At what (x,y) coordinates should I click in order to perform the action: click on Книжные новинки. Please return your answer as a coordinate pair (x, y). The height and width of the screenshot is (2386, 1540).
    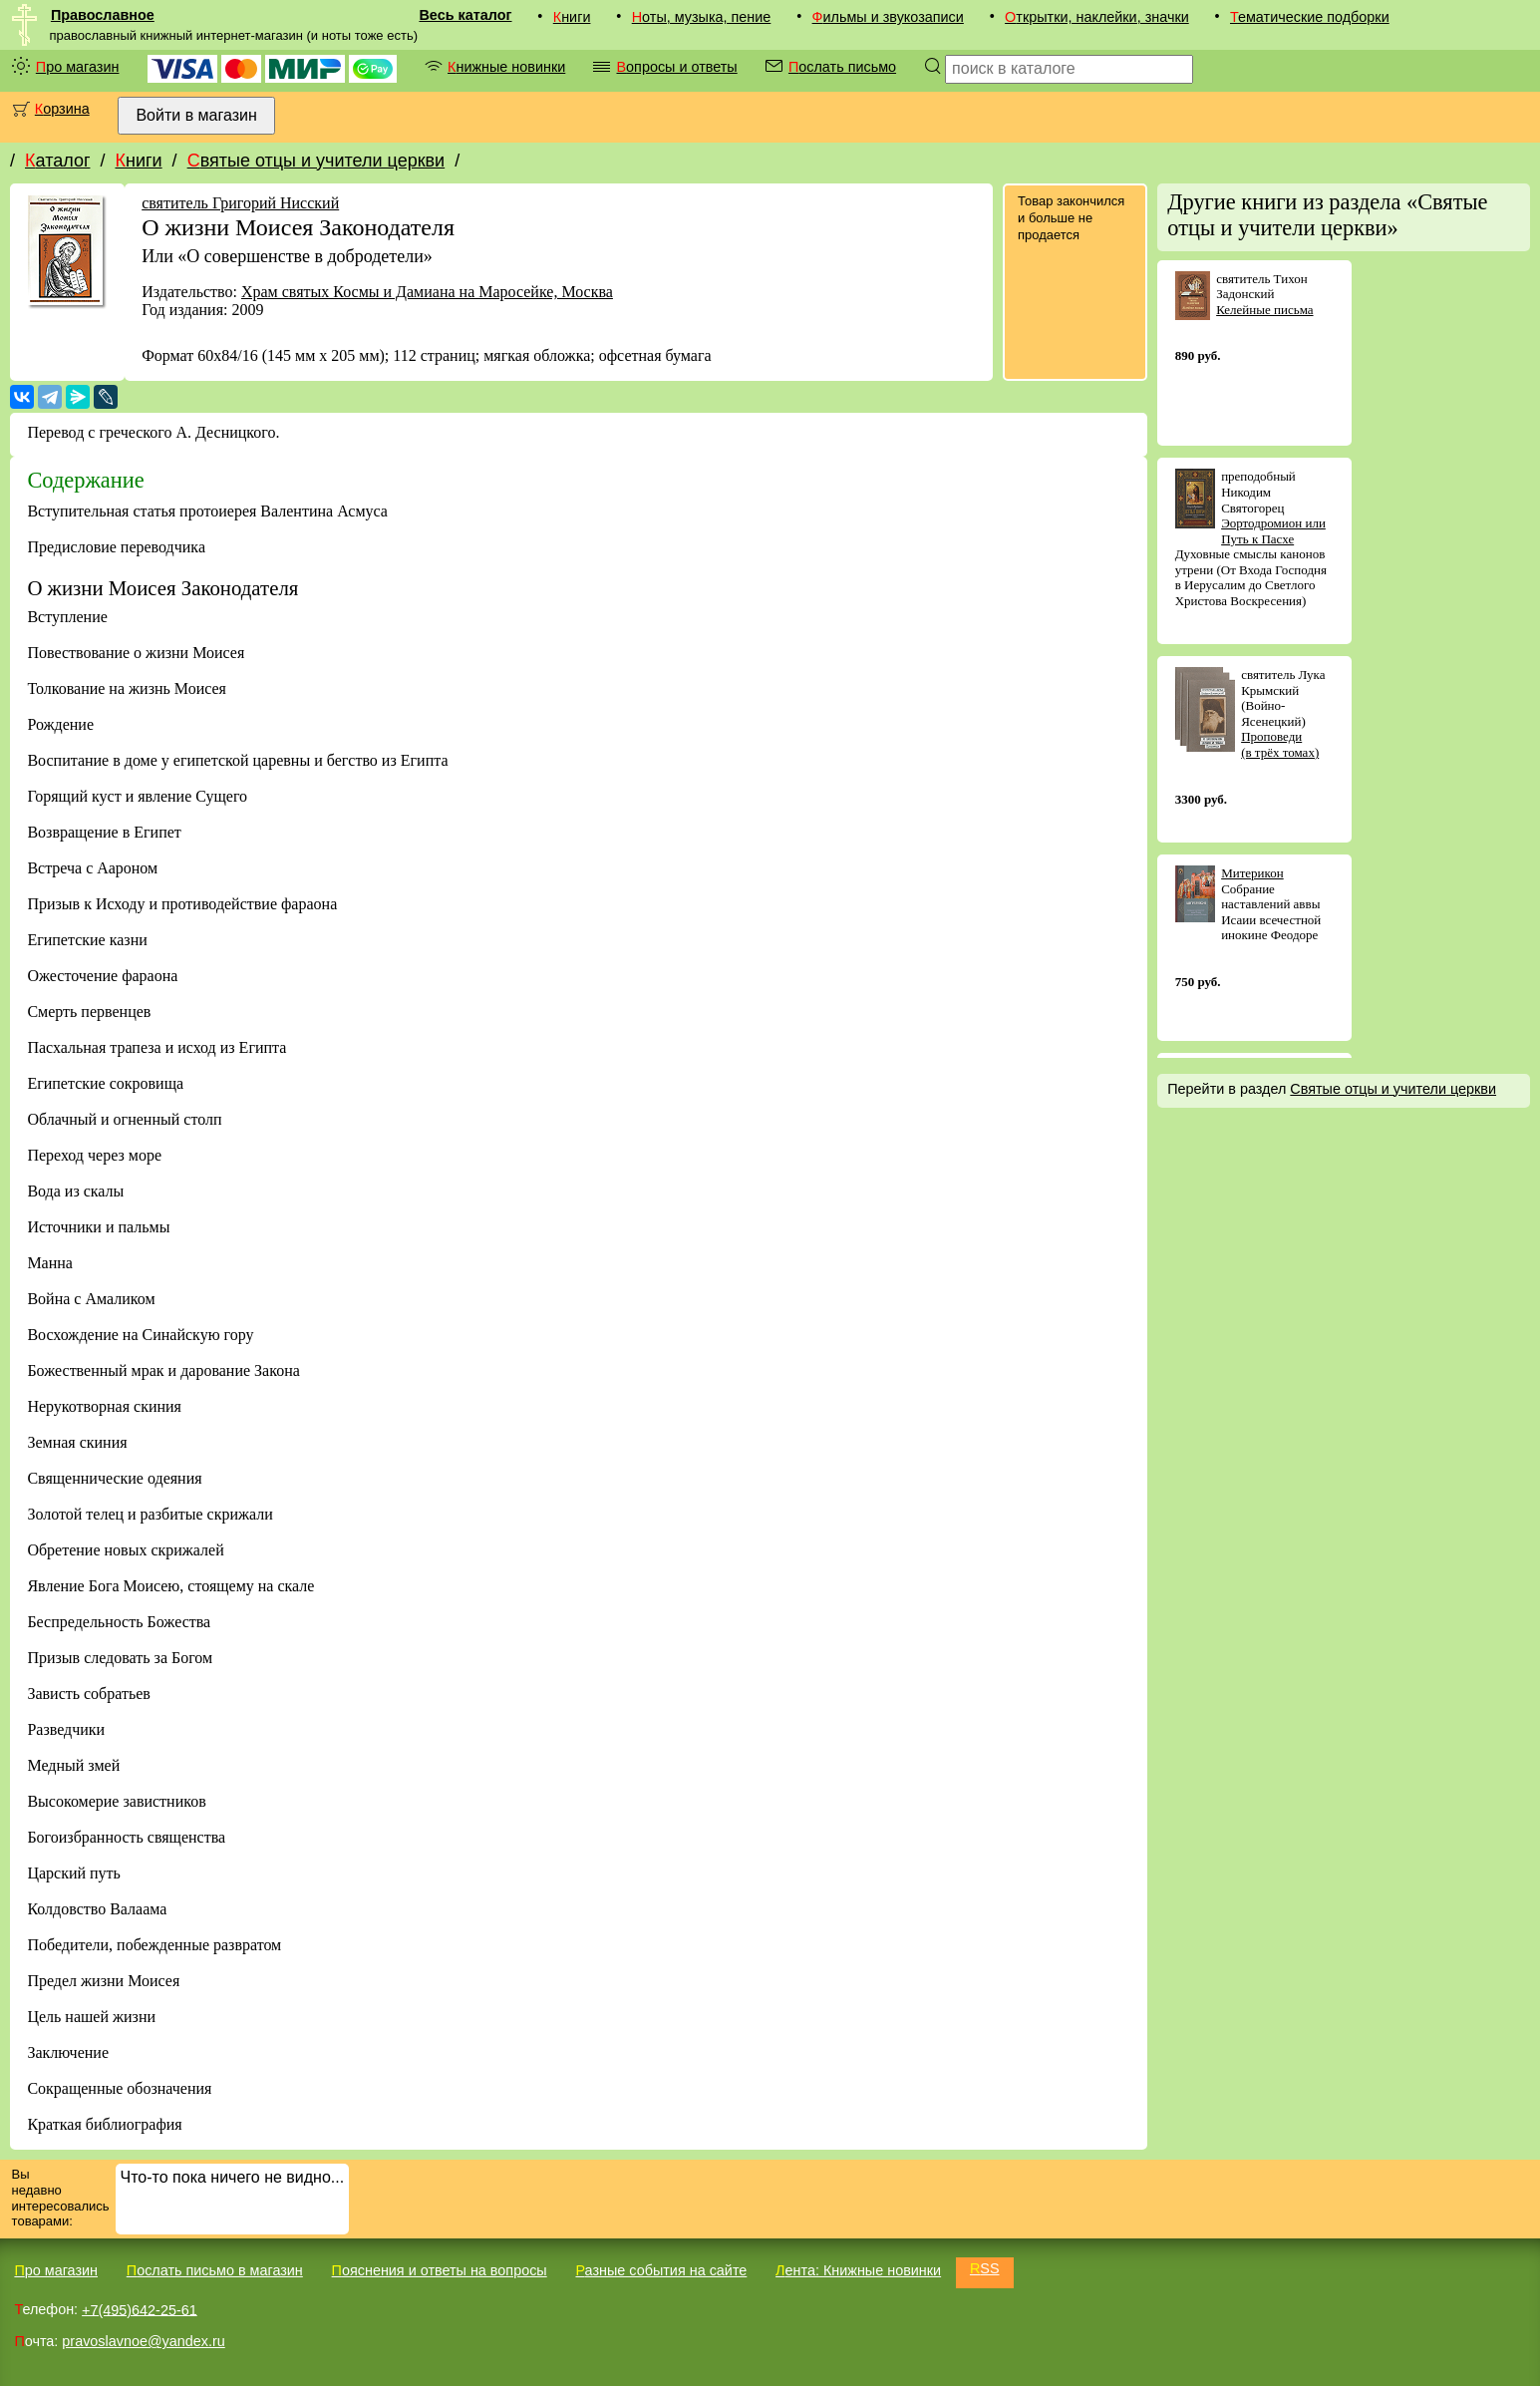
    Looking at the image, I should click on (506, 67).